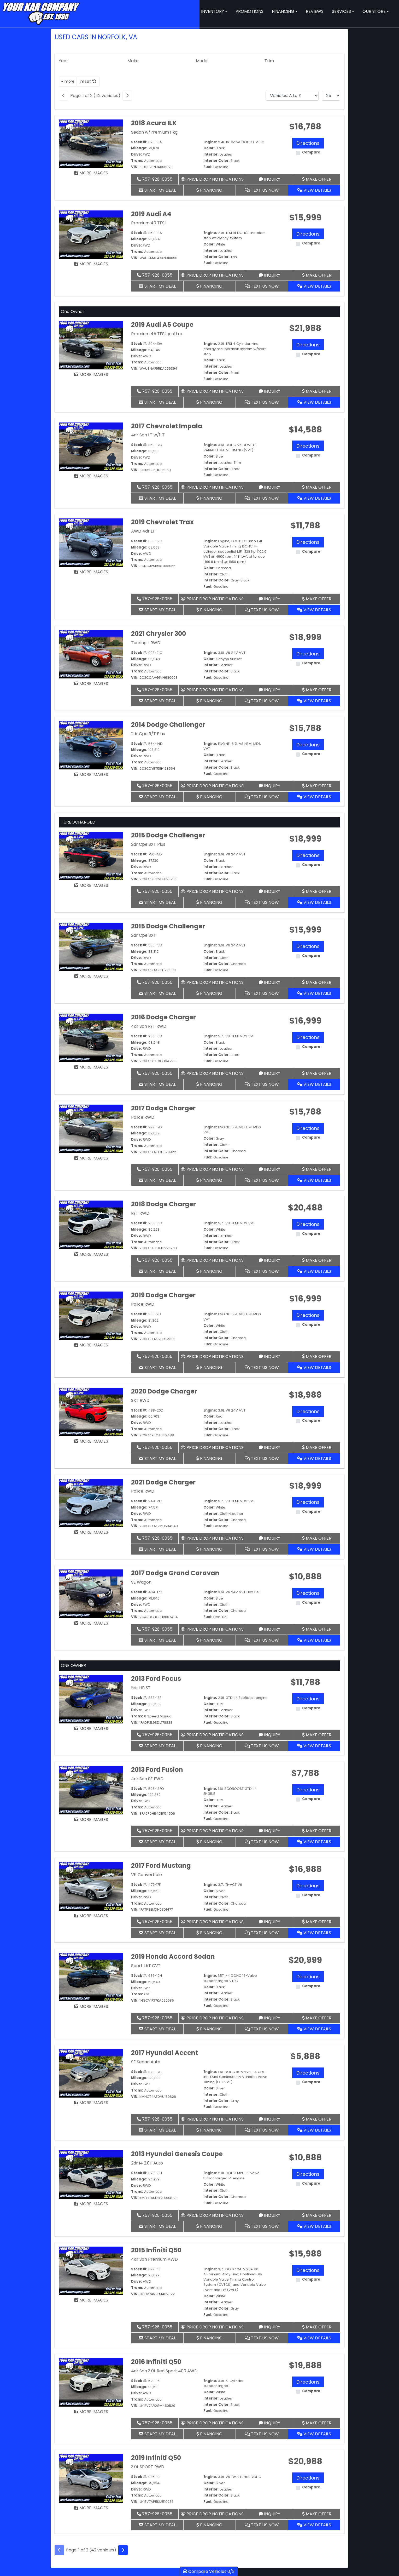 The image size is (399, 2576). I want to click on [2017 Dodge Charger Police RWD], so click(91, 1129).